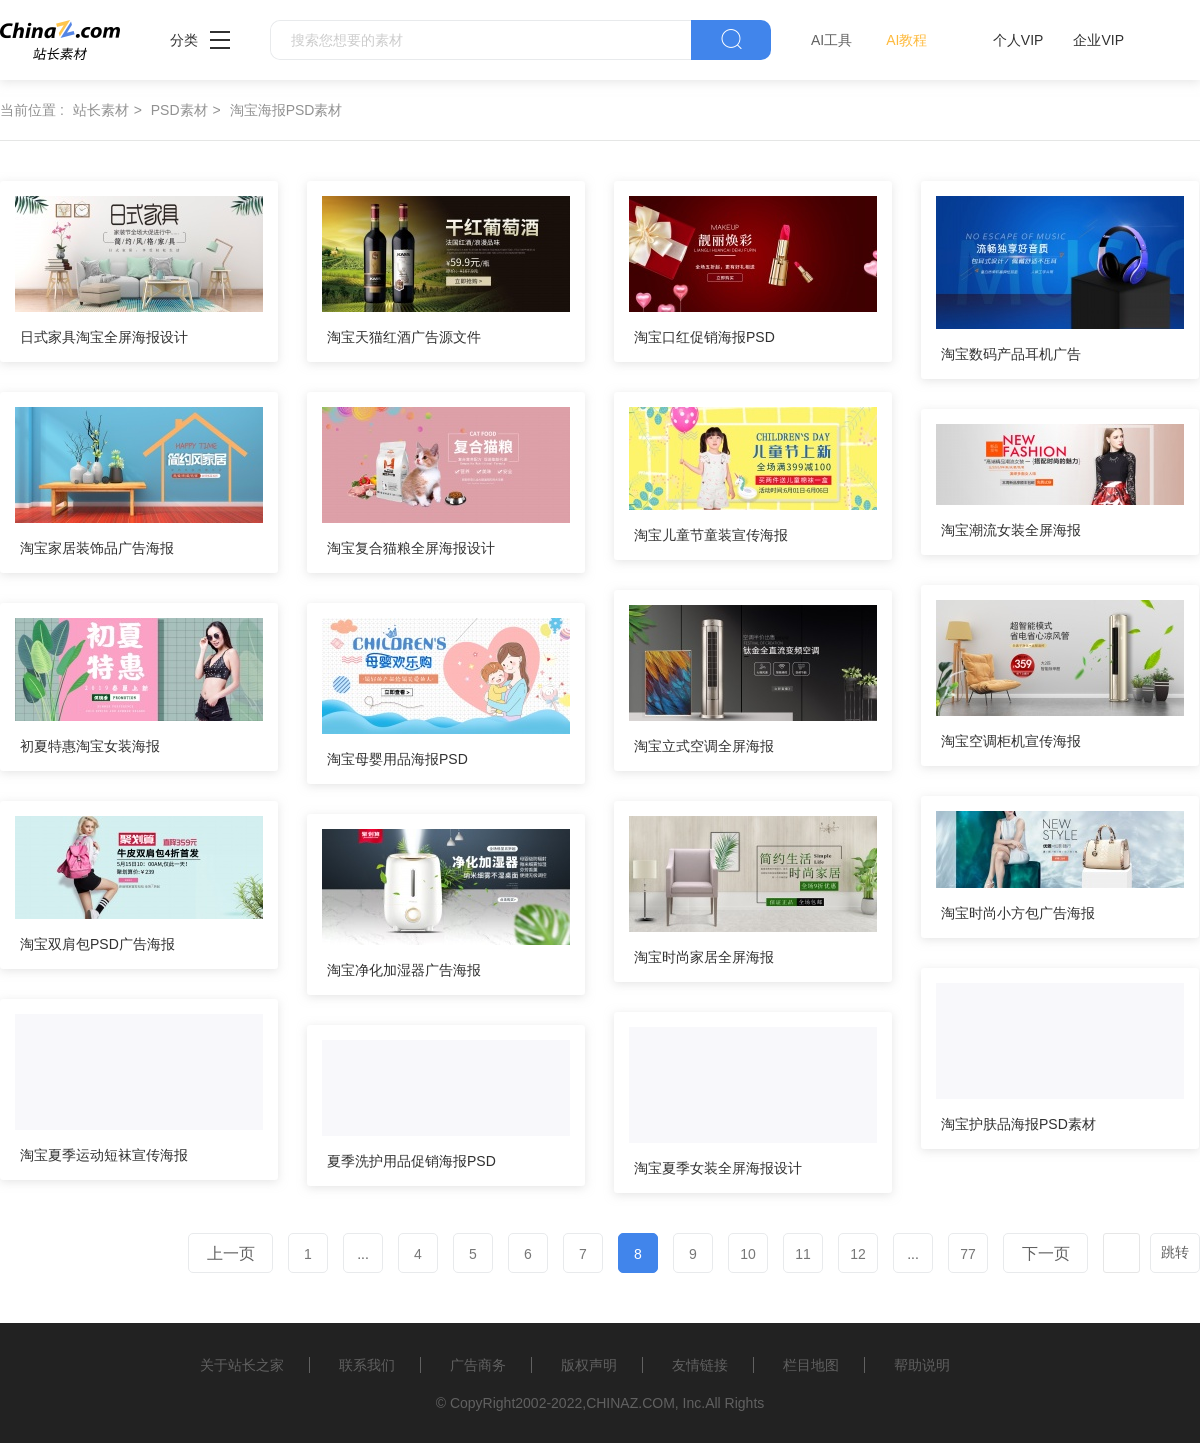  What do you see at coordinates (104, 1155) in the screenshot?
I see `淘宝夏季运动短袜宣传海报` at bounding box center [104, 1155].